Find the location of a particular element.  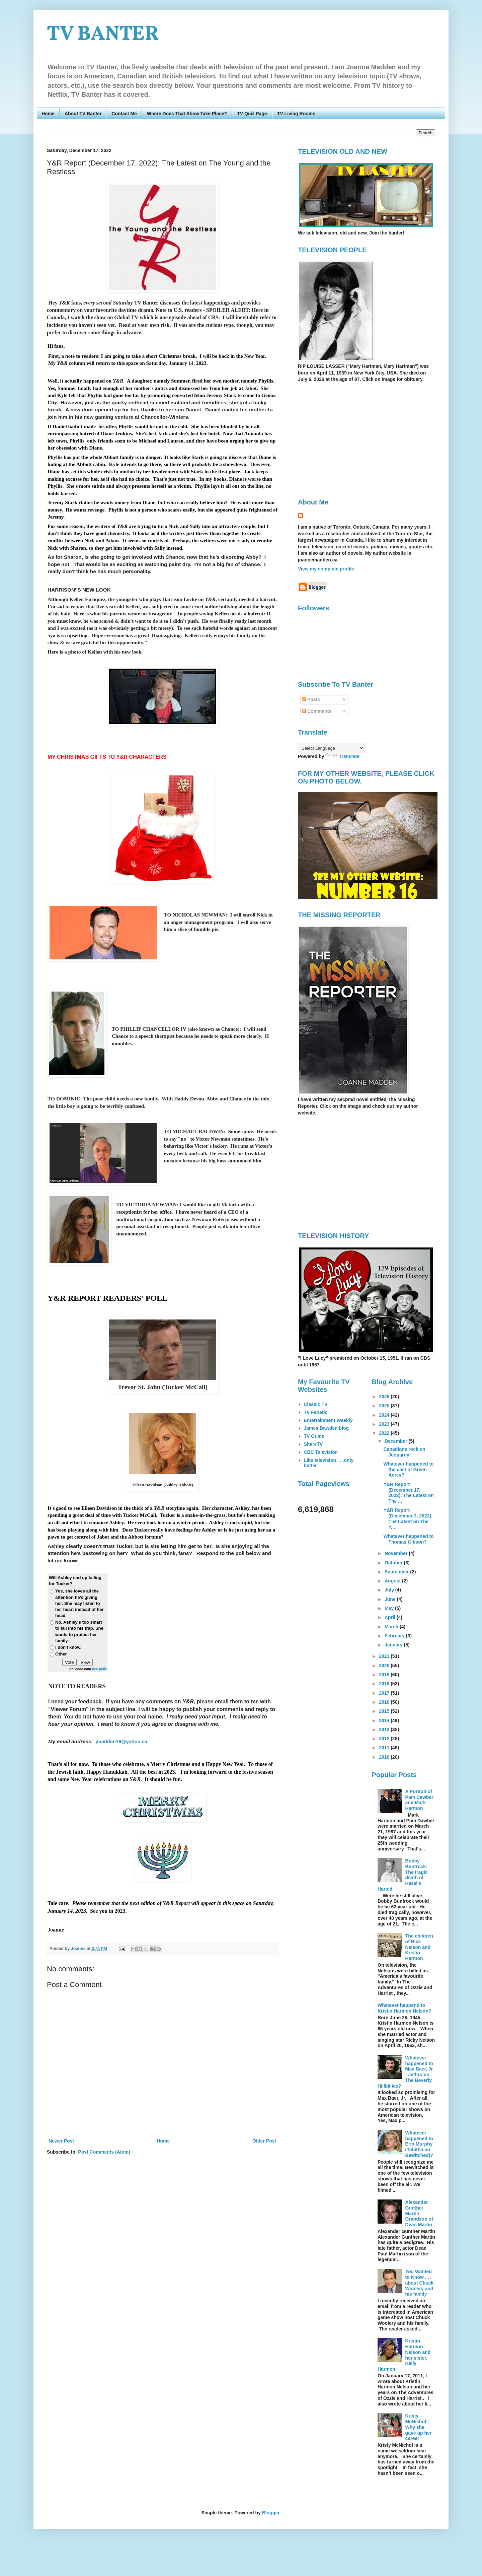

TV Guide is located at coordinates (314, 1436).